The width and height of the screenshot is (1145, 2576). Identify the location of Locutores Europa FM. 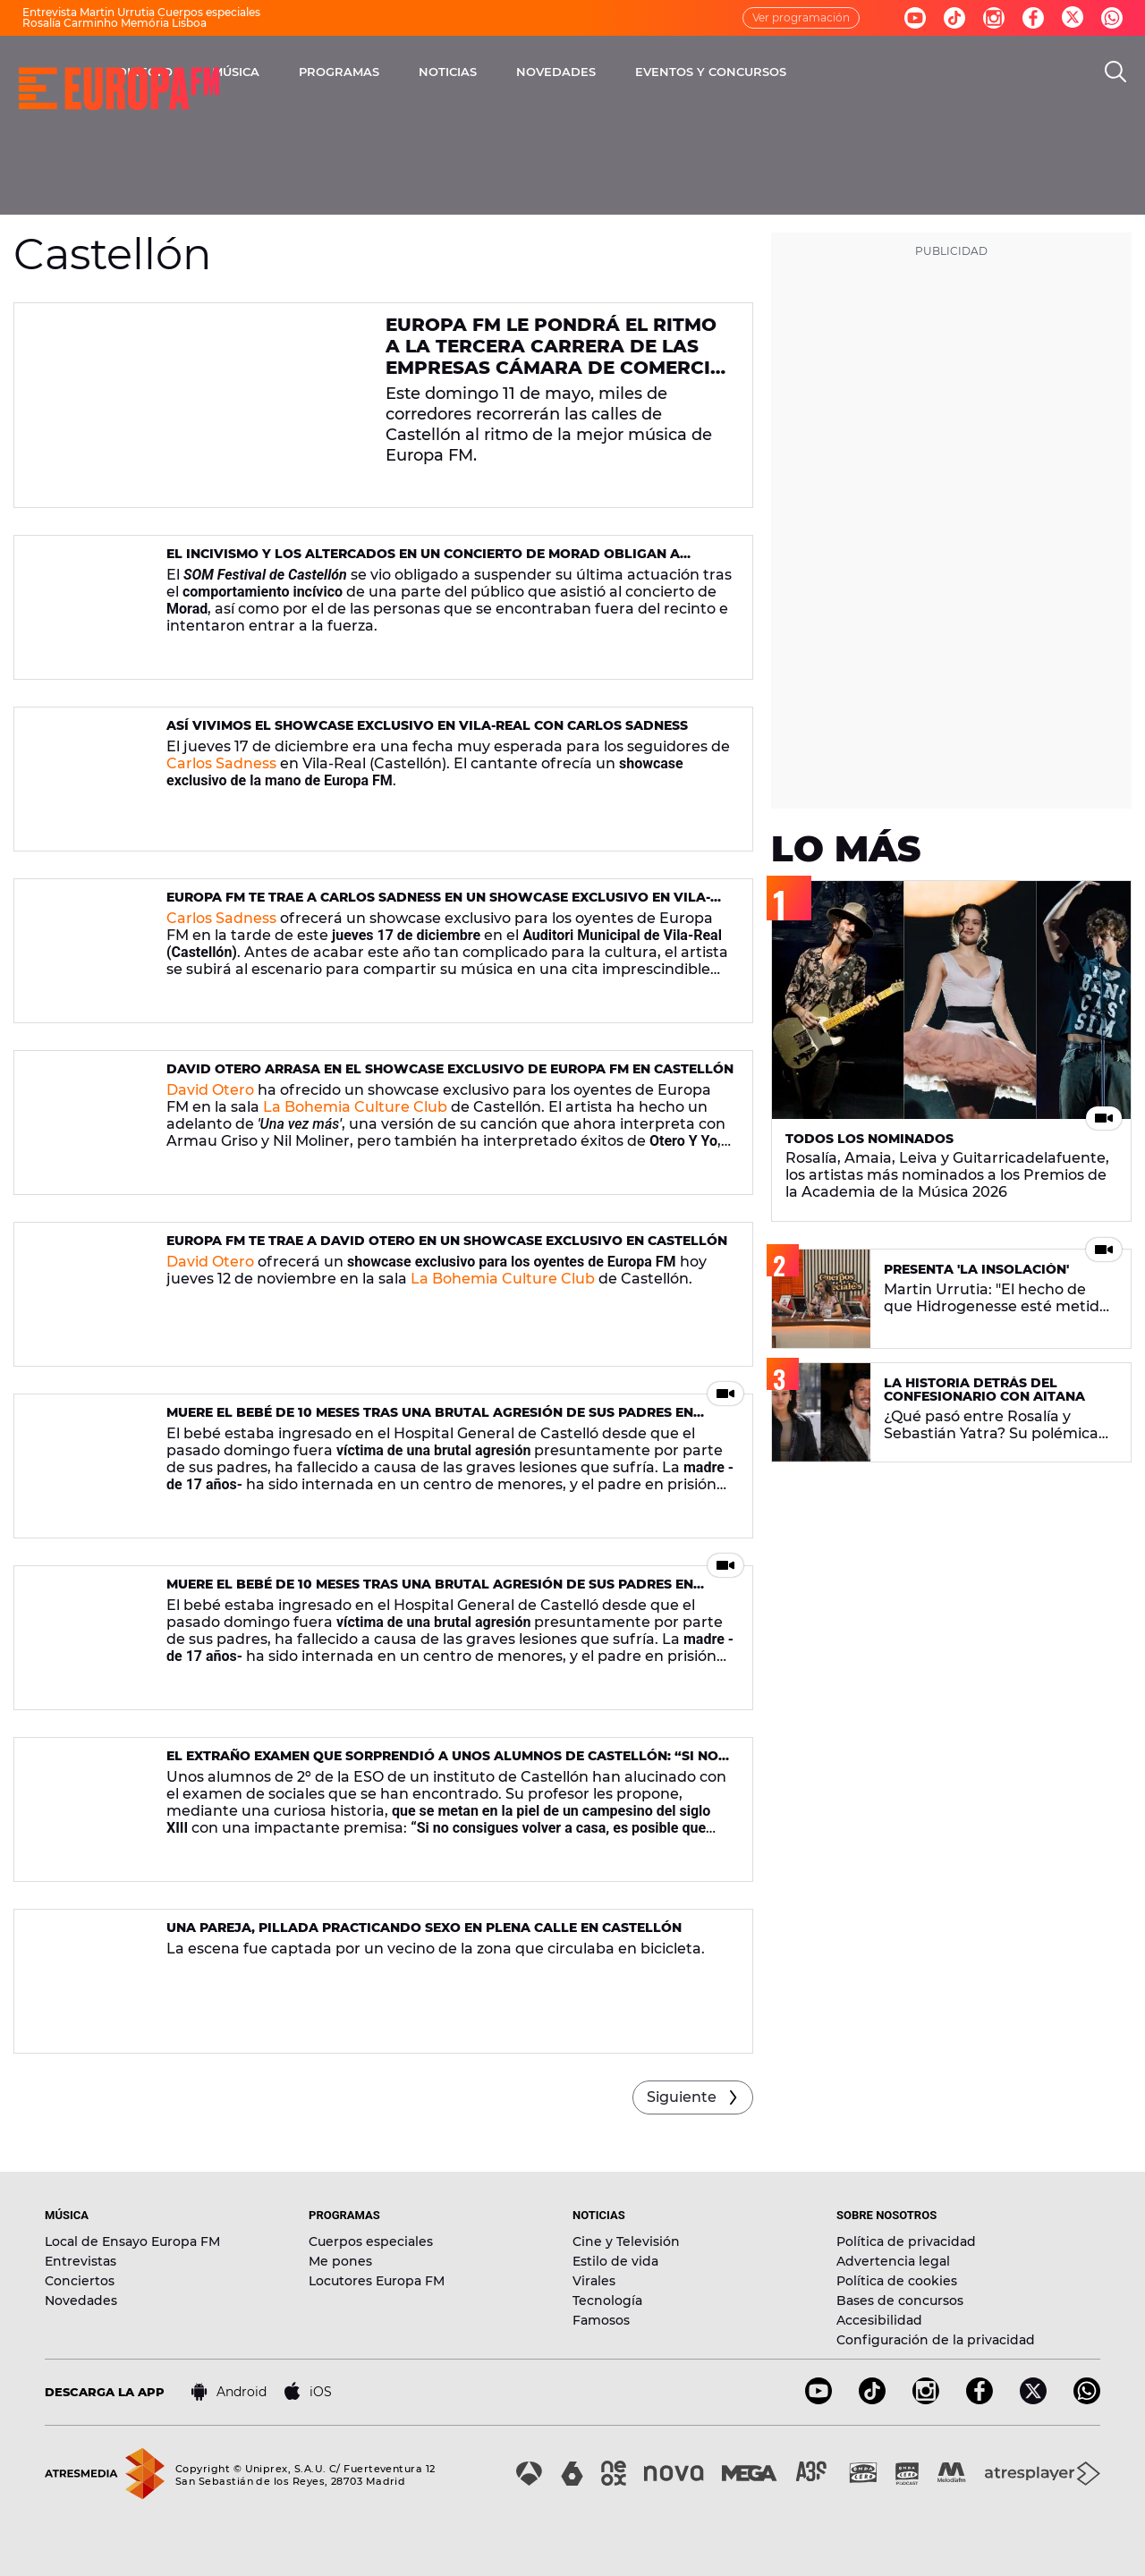
(377, 2281).